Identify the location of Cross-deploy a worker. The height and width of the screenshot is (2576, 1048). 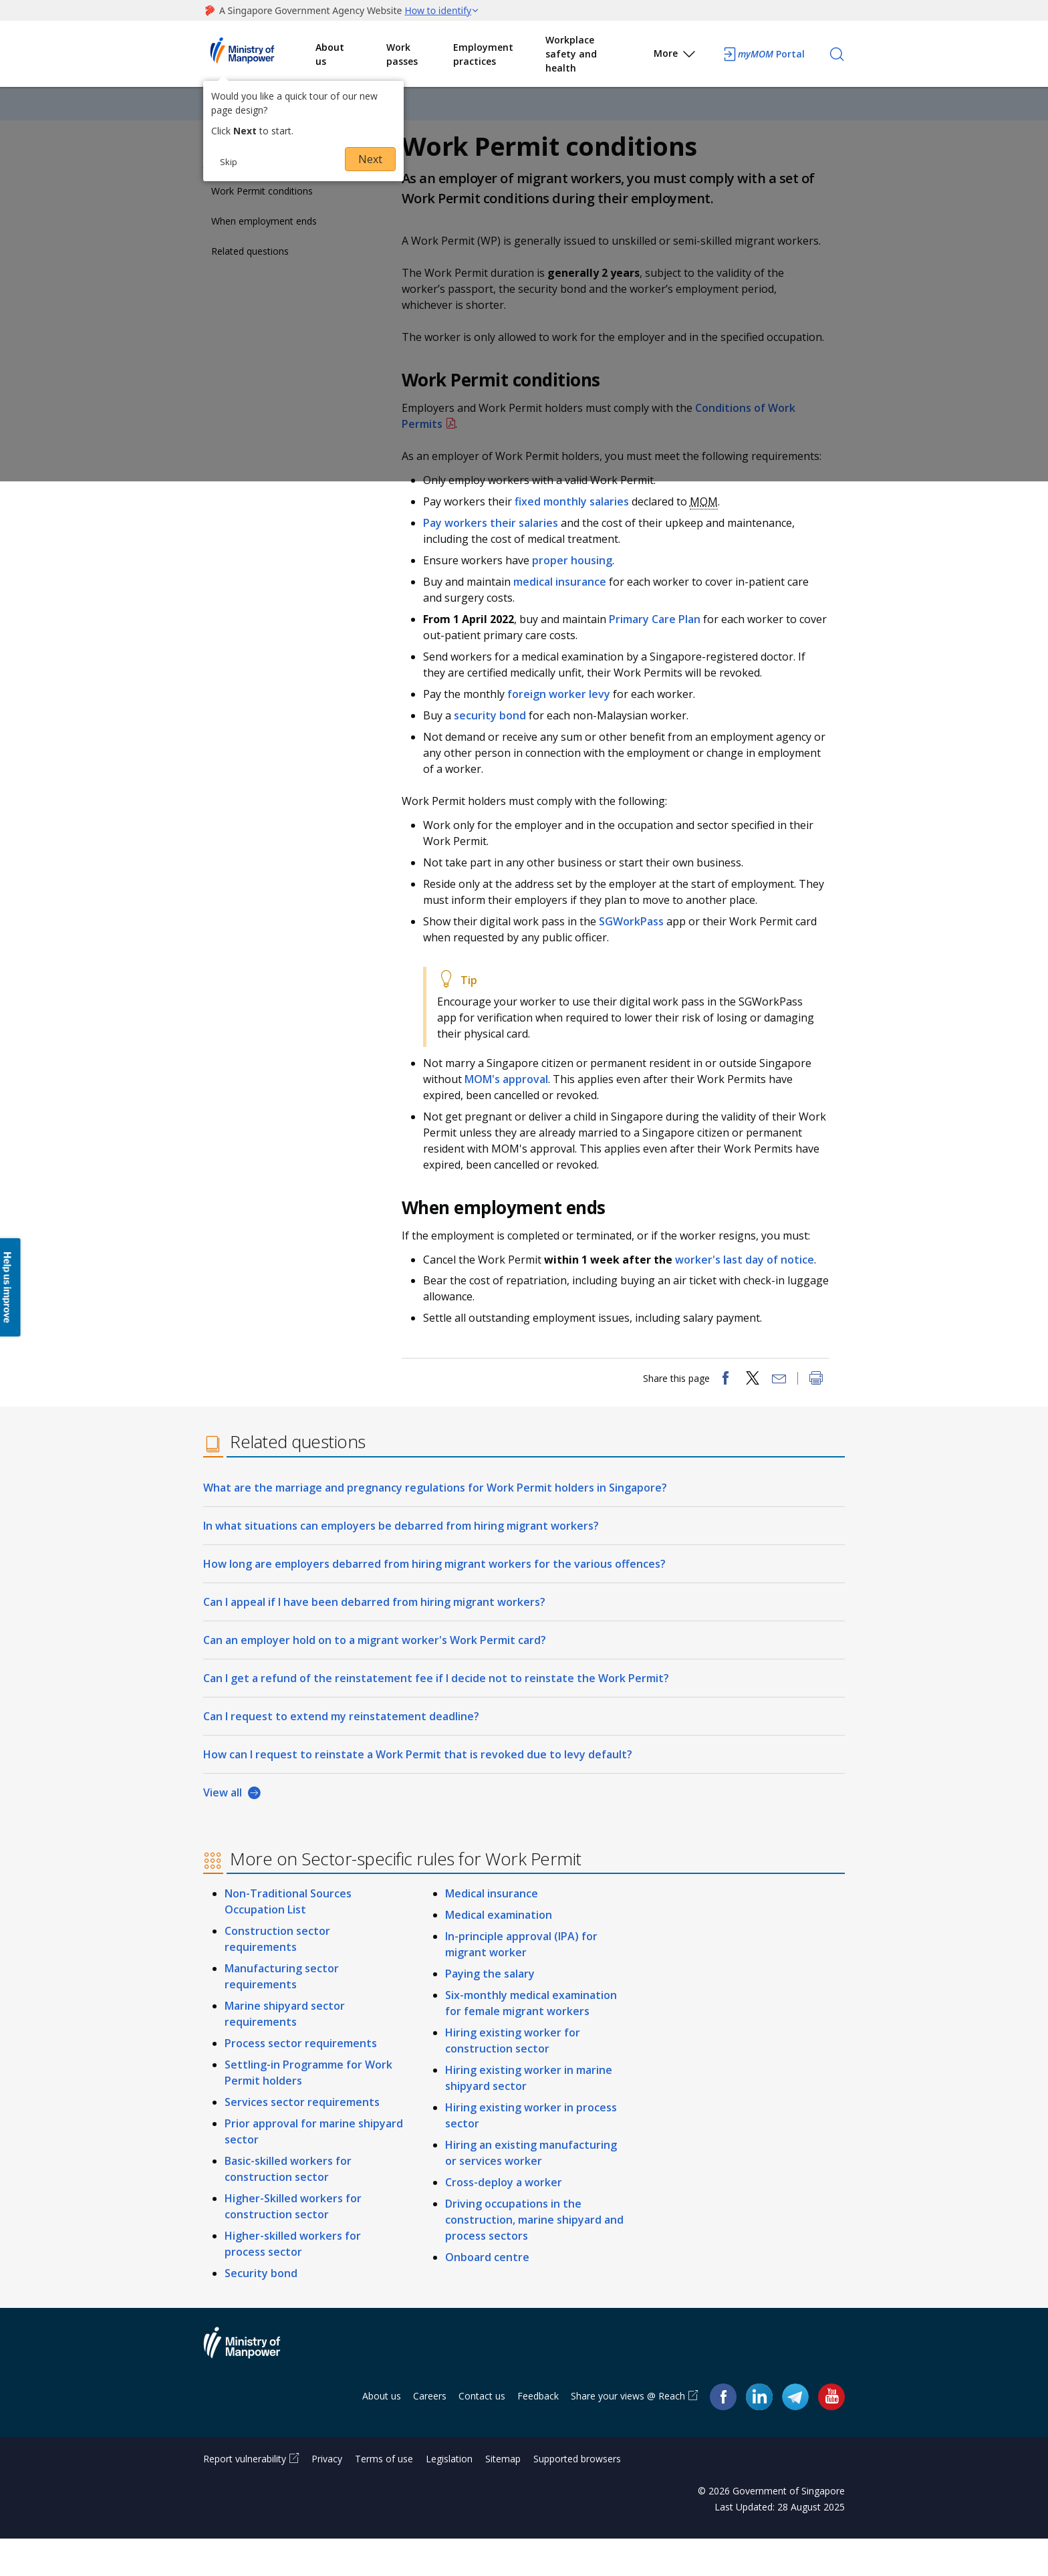
(503, 2219).